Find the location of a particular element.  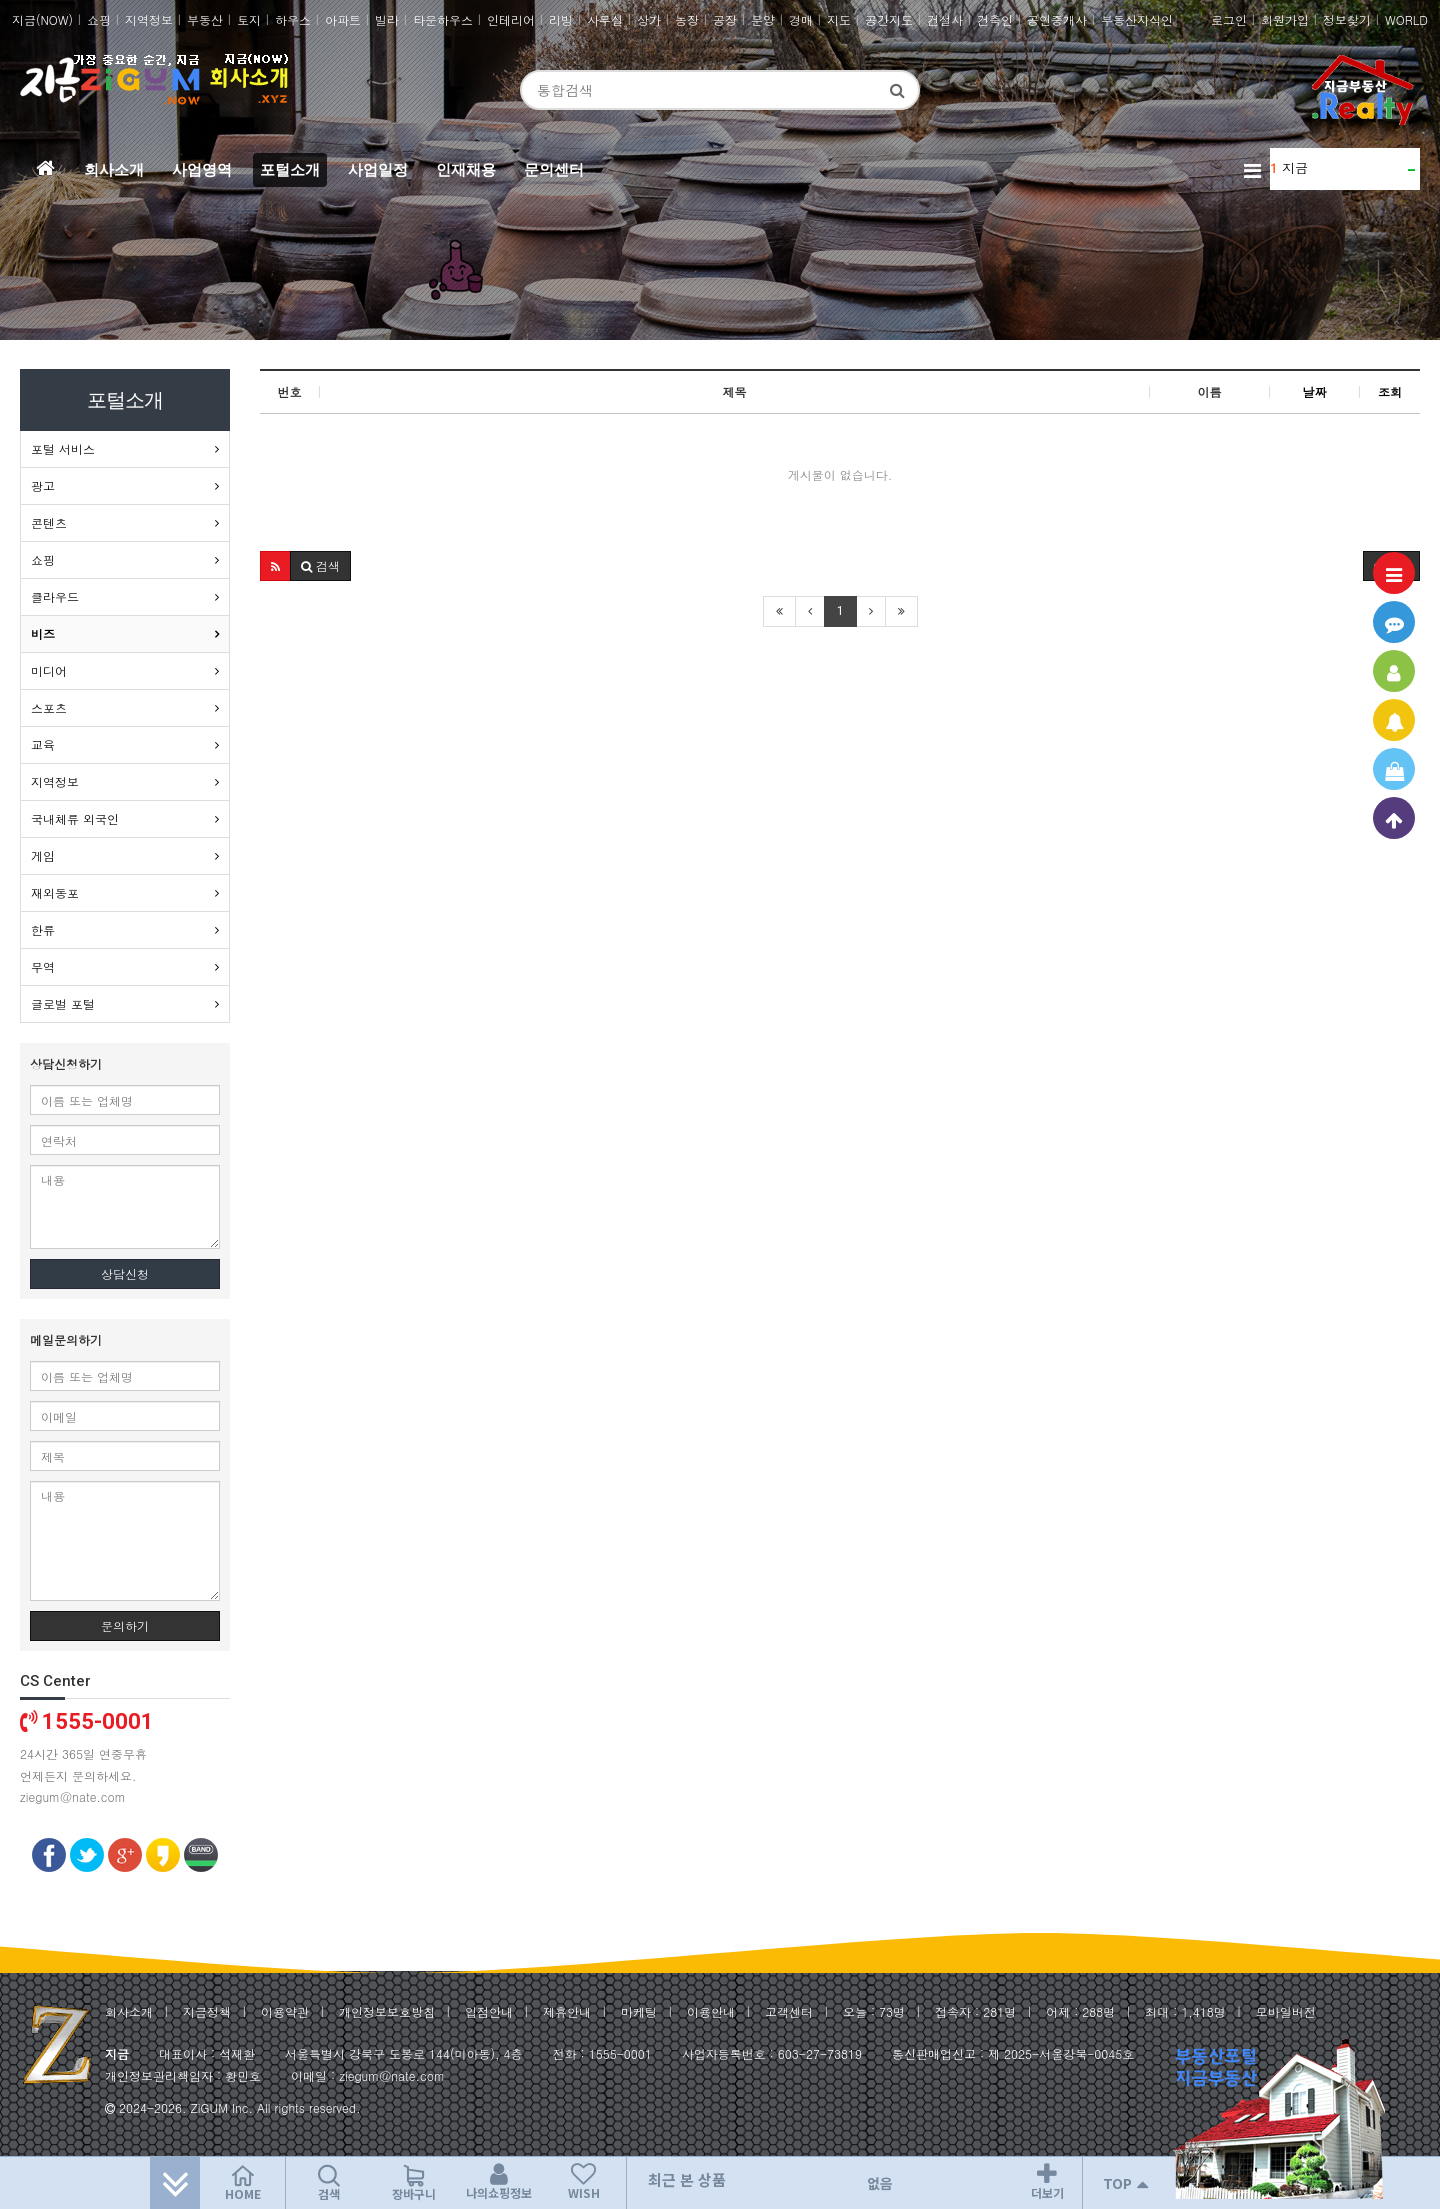

국내체류 외국인 is located at coordinates (75, 818).